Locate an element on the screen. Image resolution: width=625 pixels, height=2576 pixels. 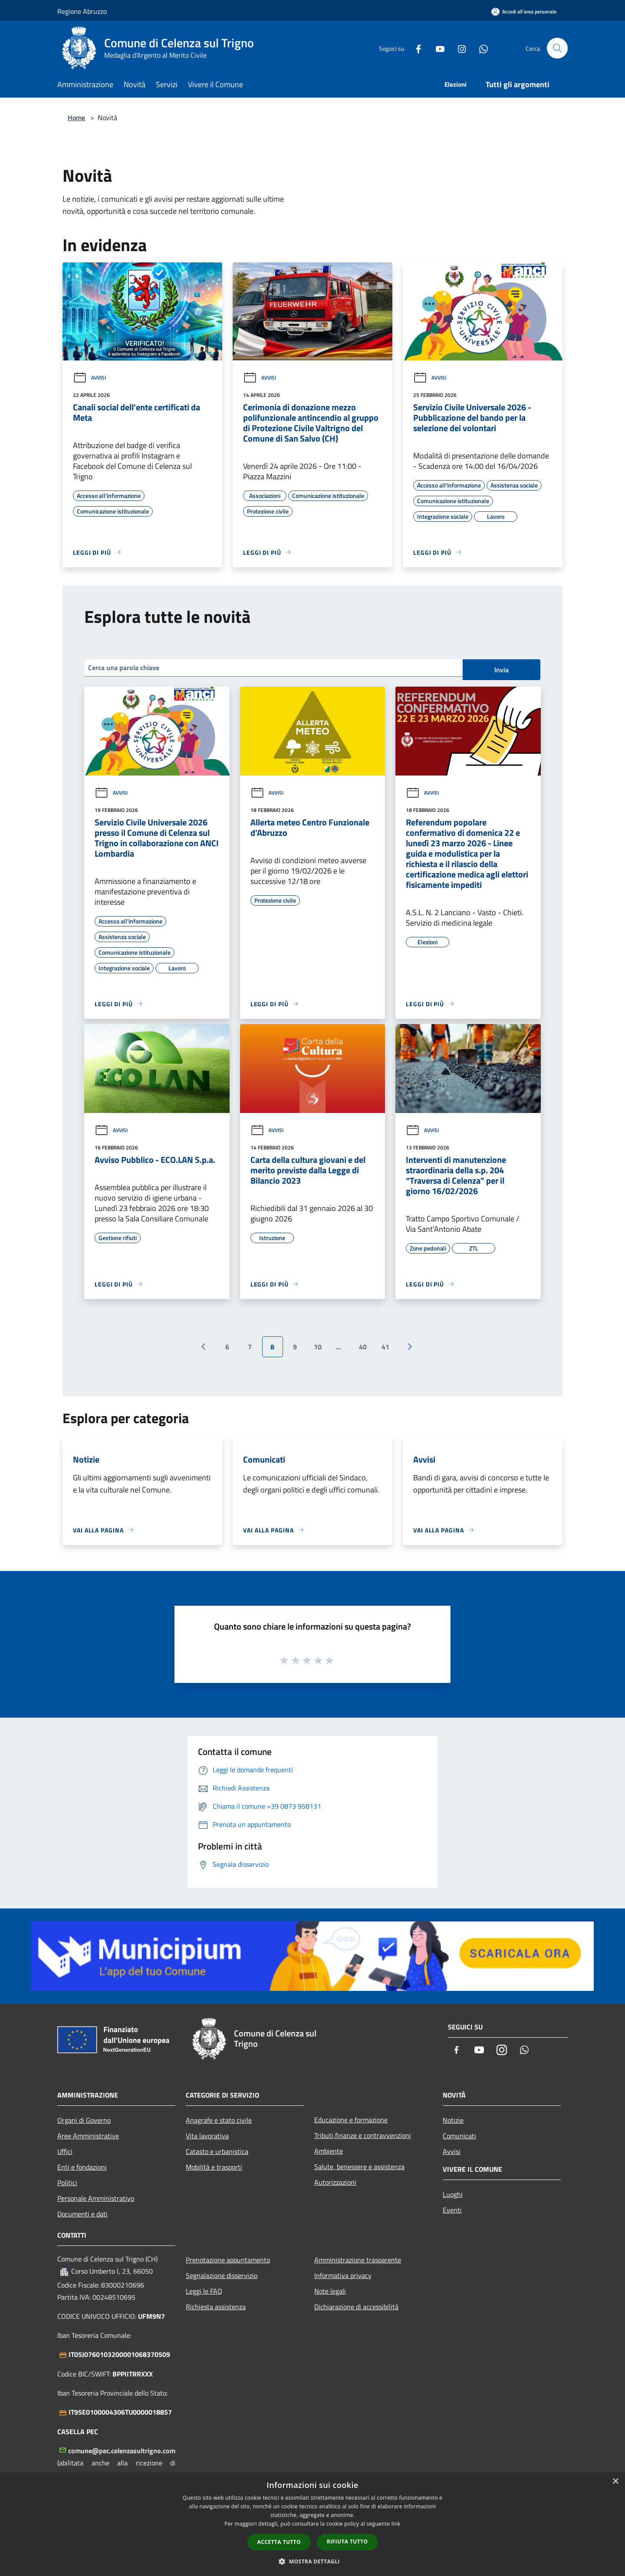
Informativa privacy is located at coordinates (343, 2275).